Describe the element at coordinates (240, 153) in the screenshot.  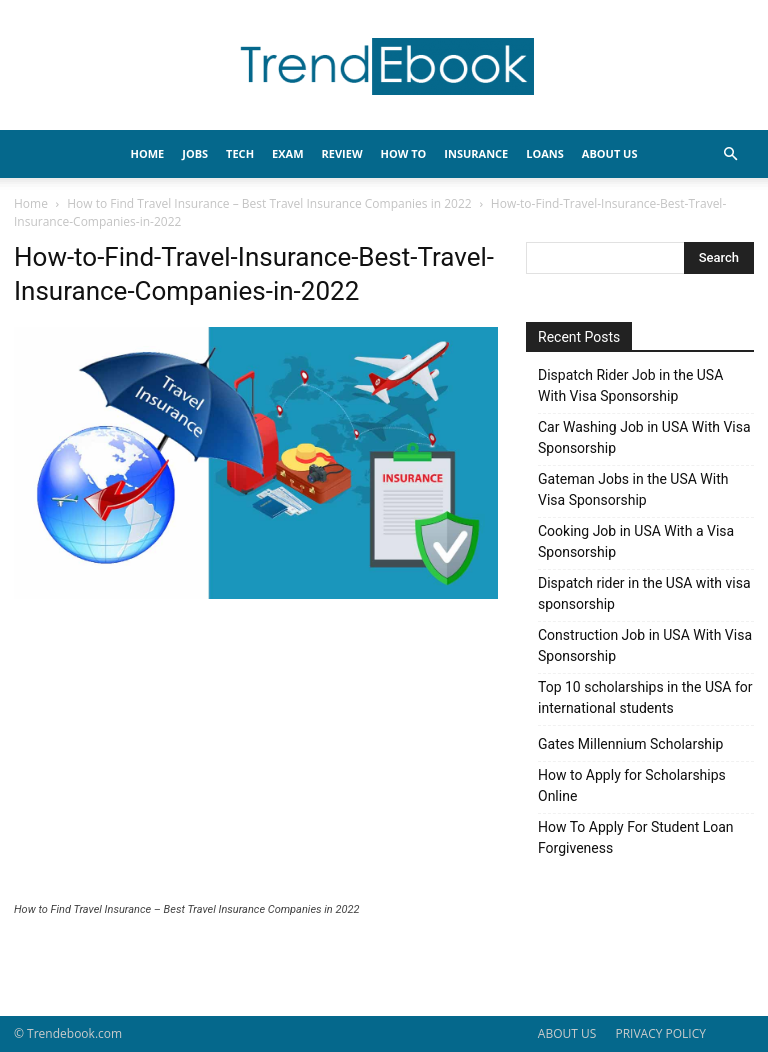
I see `TECH` at that location.